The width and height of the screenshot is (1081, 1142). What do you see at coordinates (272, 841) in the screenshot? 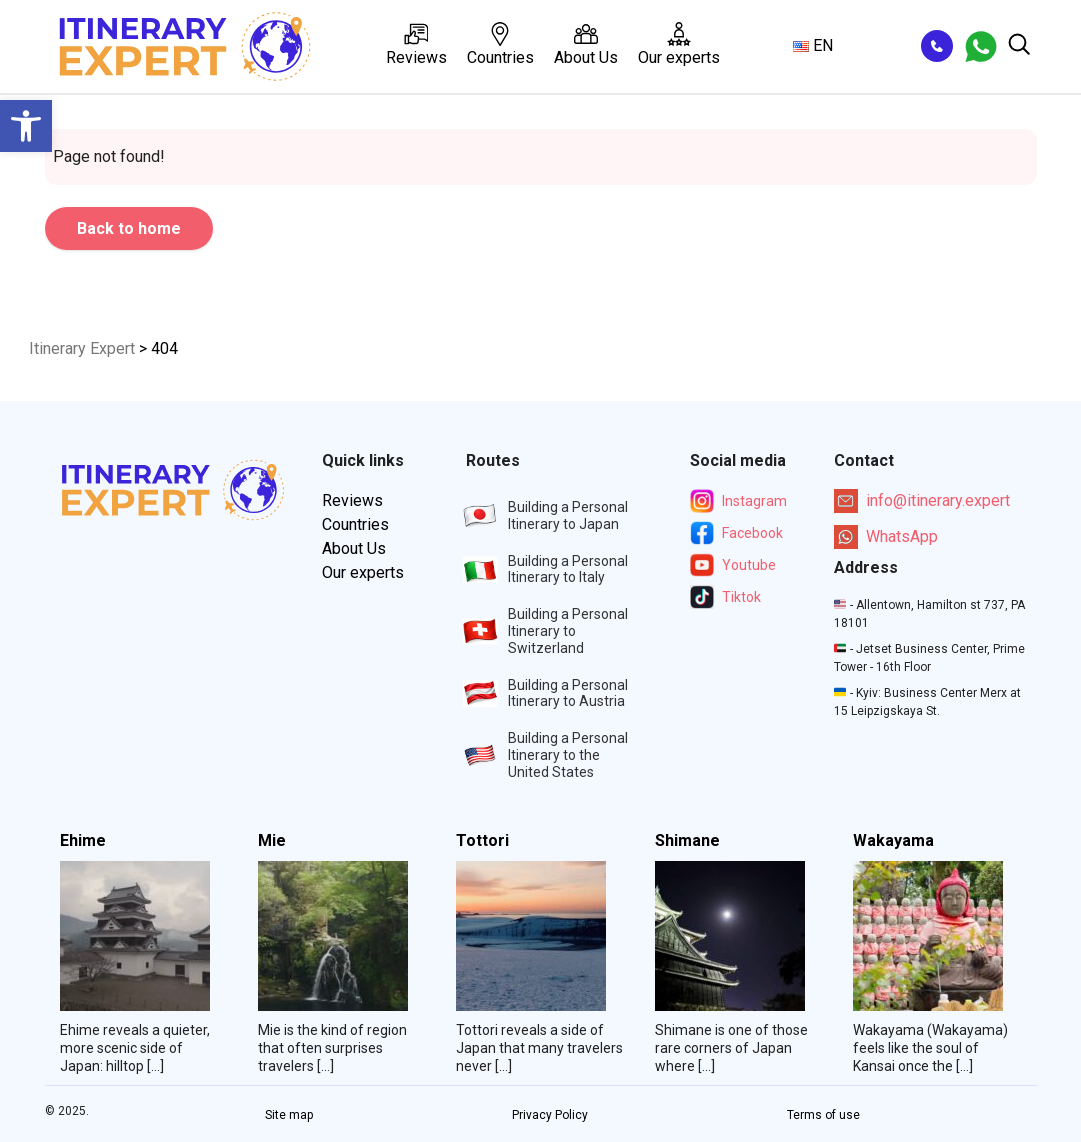
I see `Mie` at bounding box center [272, 841].